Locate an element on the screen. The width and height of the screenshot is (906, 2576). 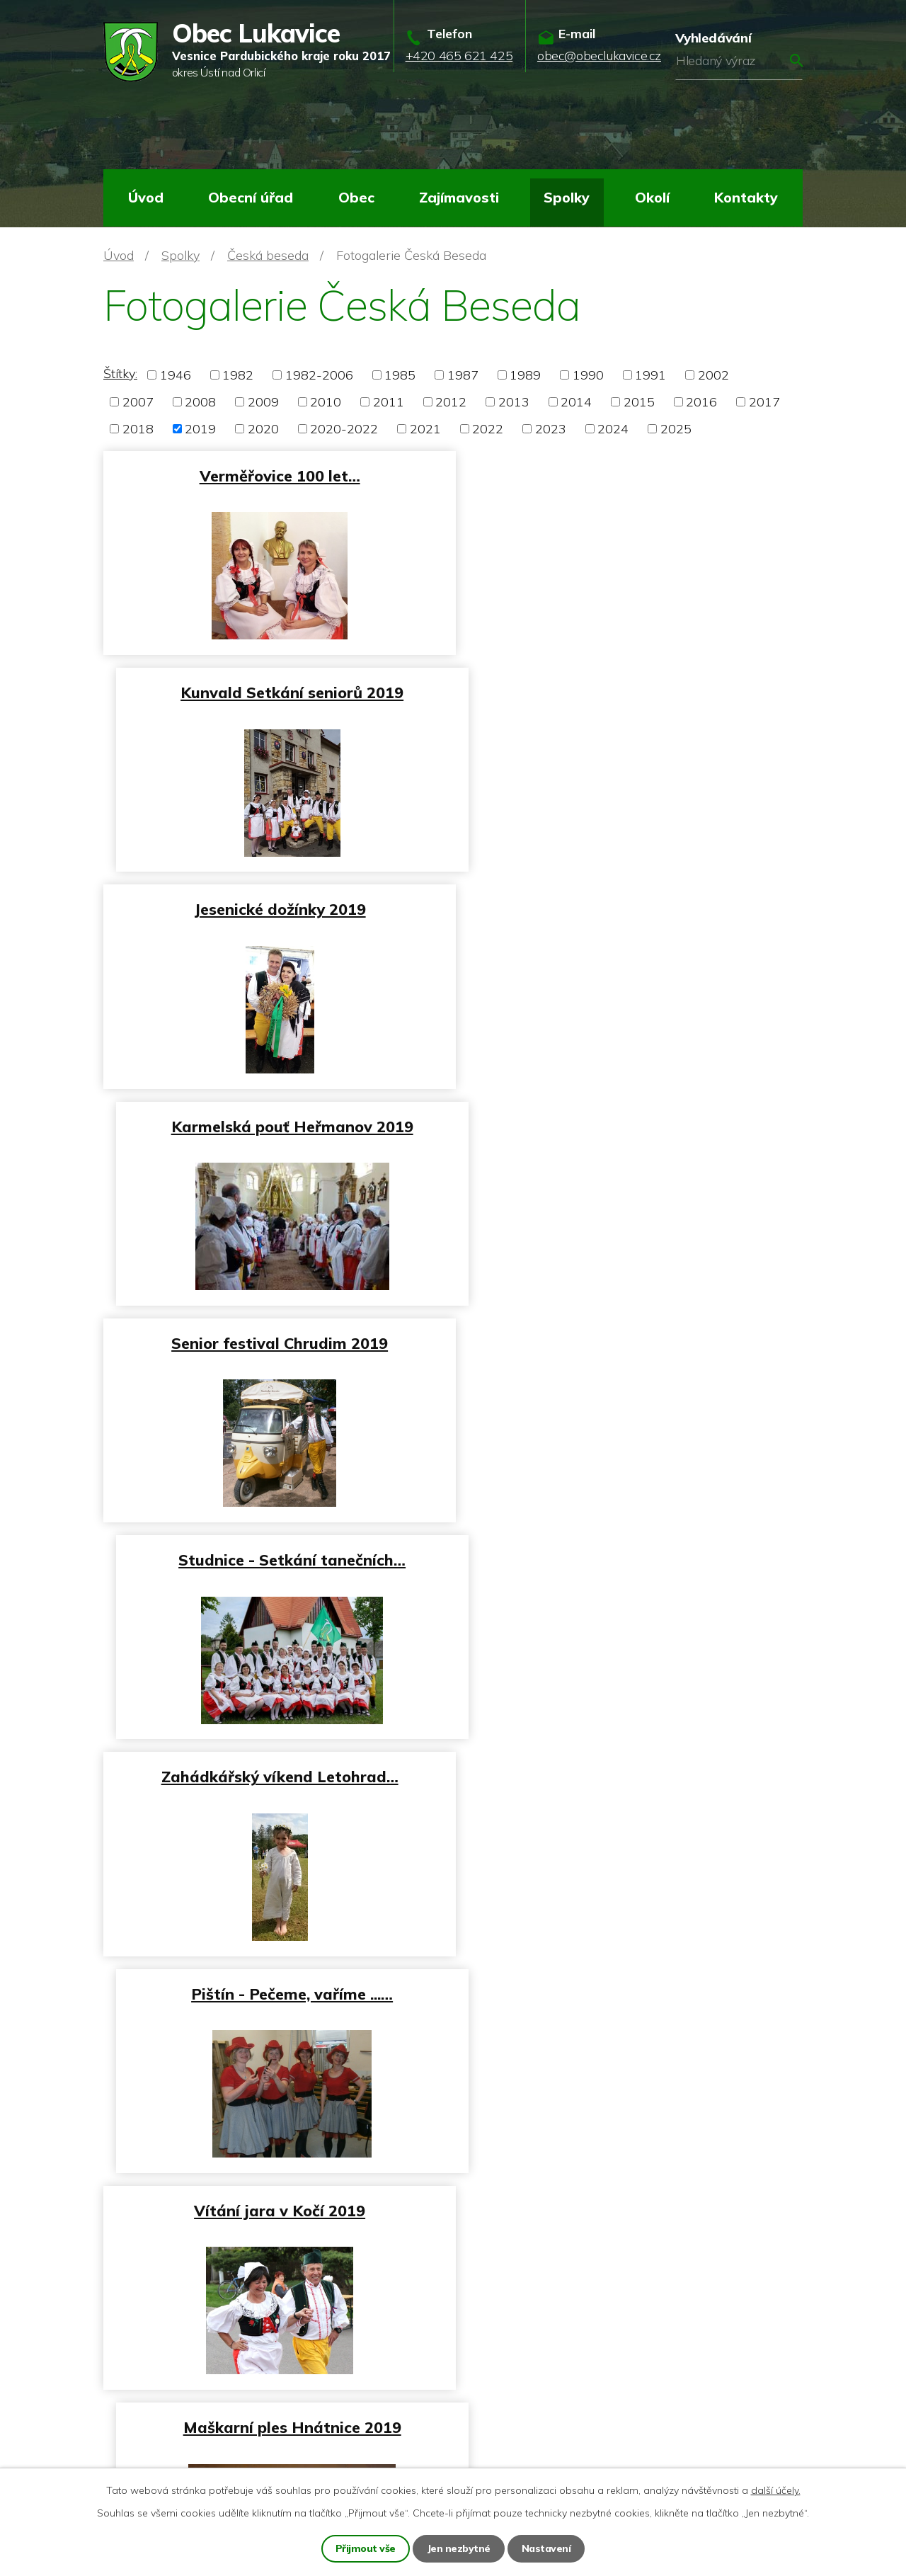
Česká beseda is located at coordinates (268, 255).